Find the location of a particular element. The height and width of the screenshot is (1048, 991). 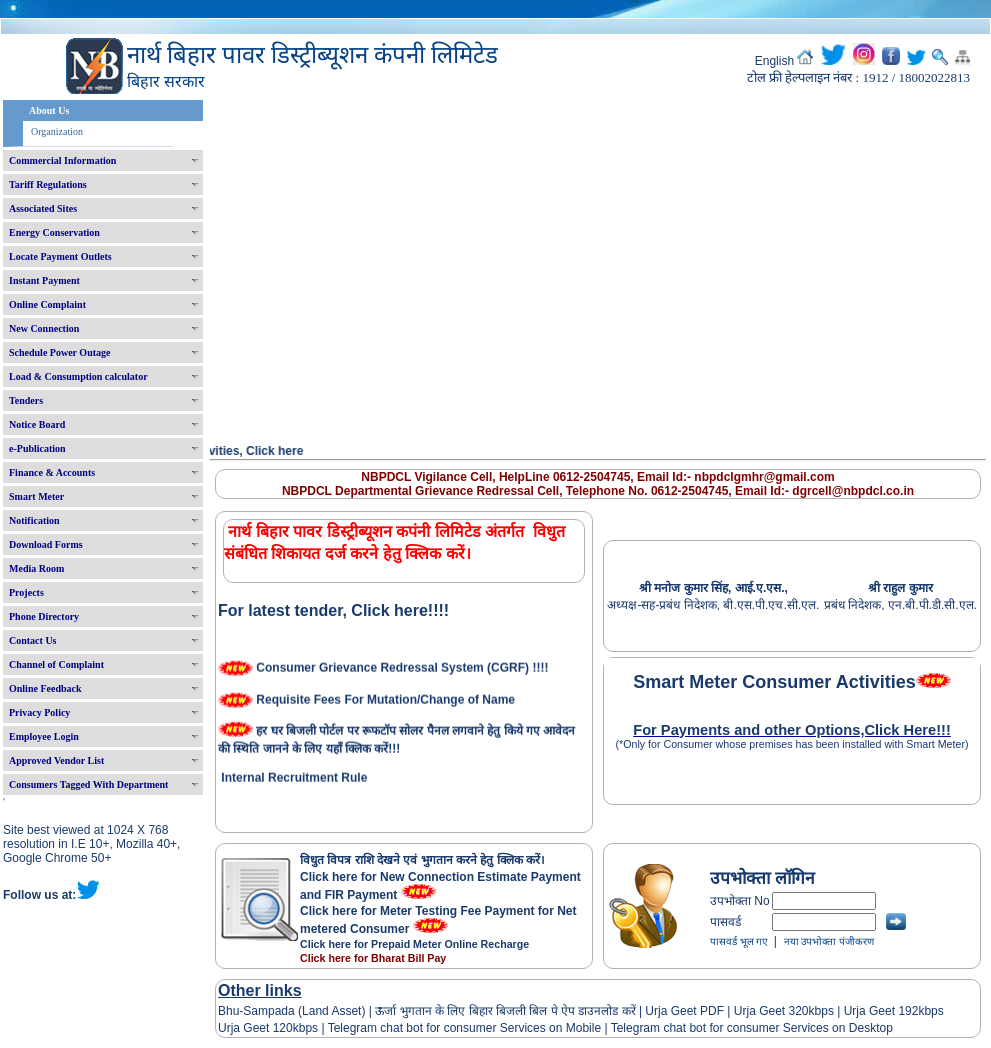

Locate Payment Outlets is located at coordinates (60, 256).